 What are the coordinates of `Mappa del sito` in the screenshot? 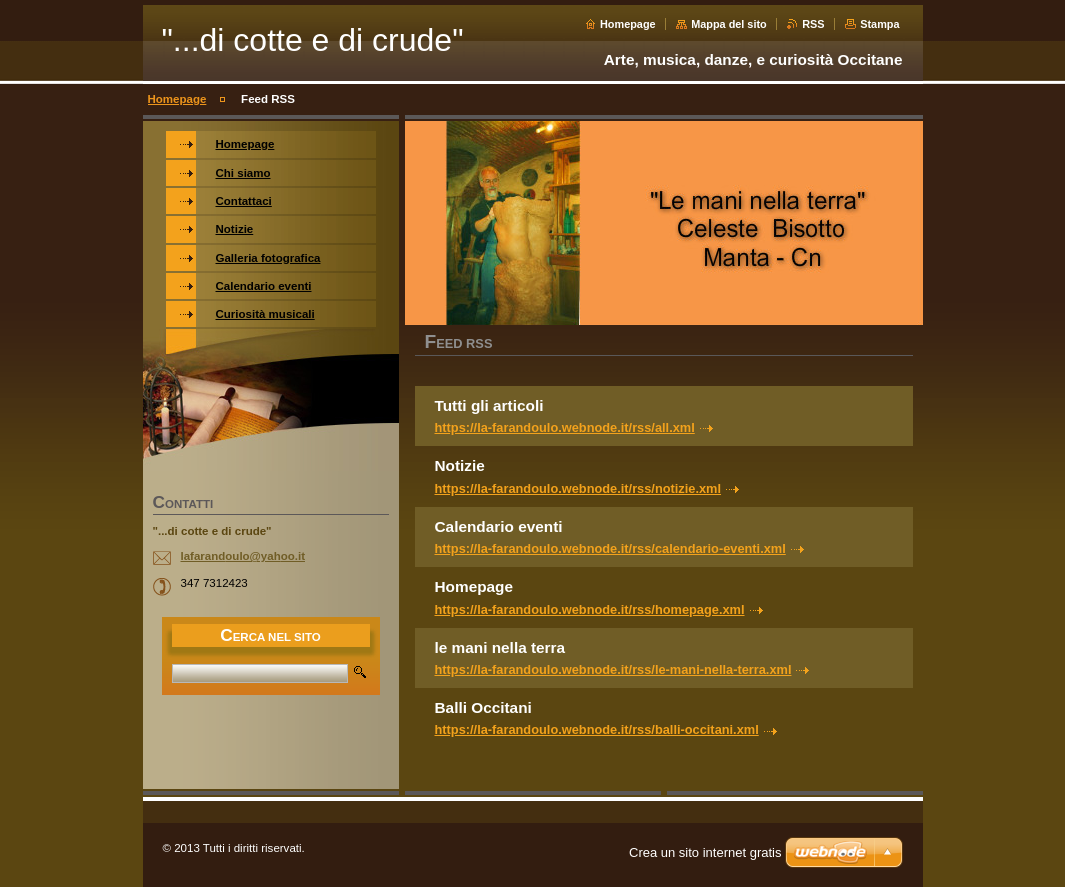 It's located at (729, 24).